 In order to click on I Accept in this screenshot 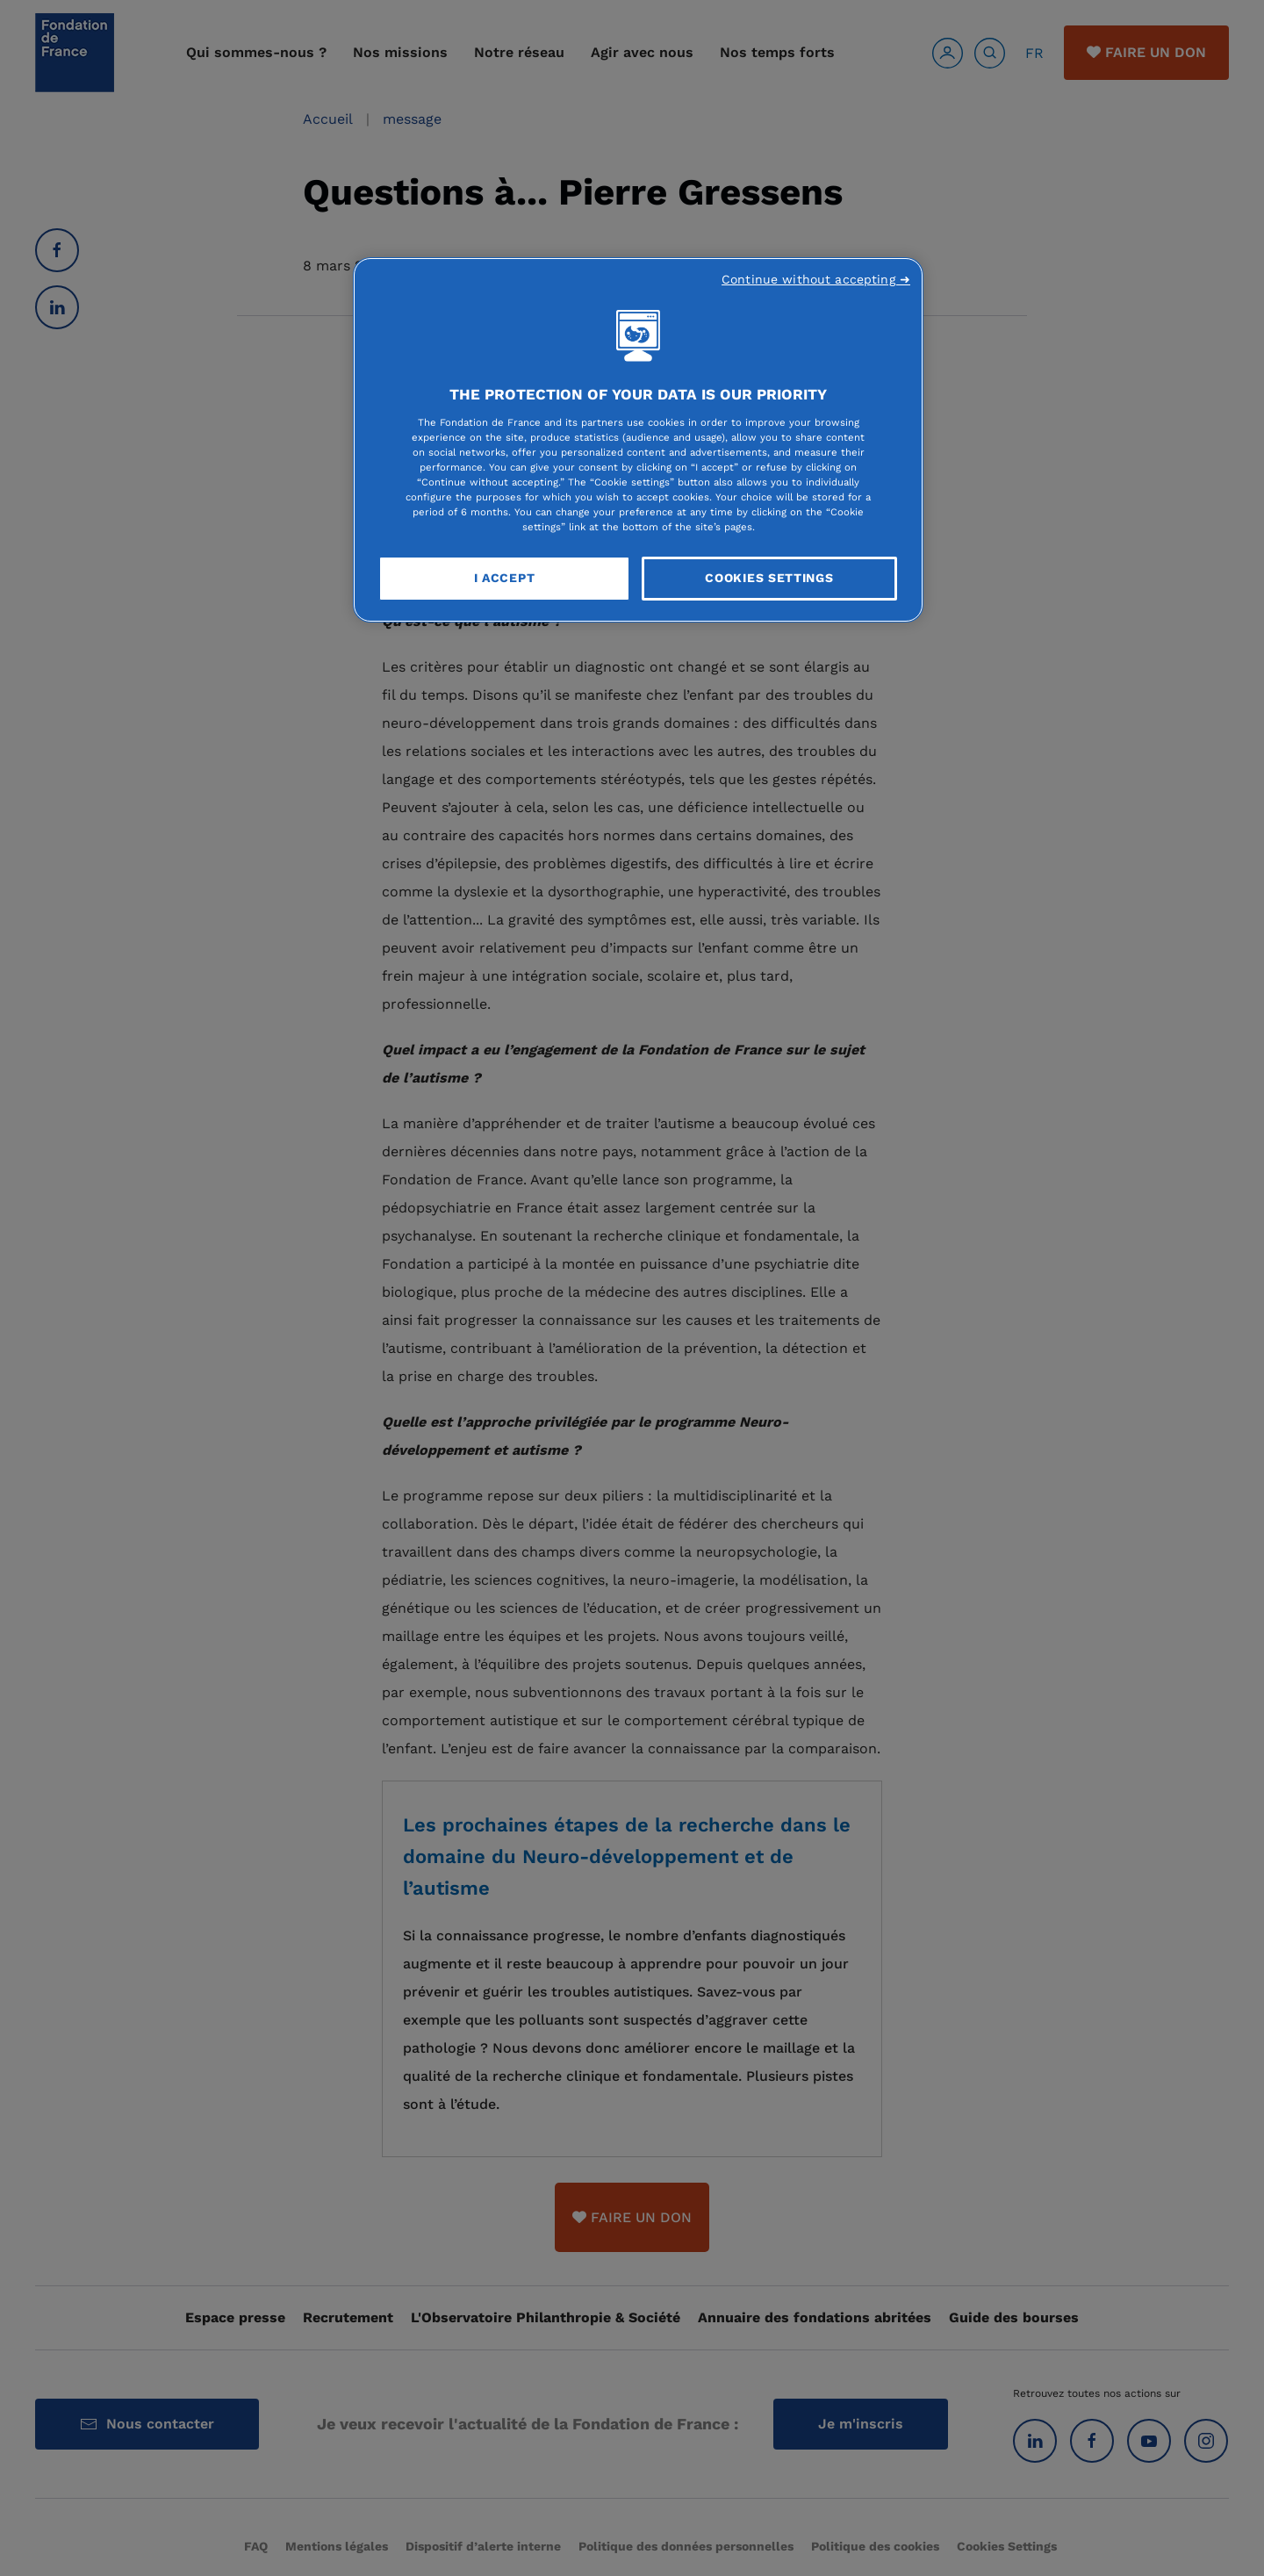, I will do `click(504, 578)`.